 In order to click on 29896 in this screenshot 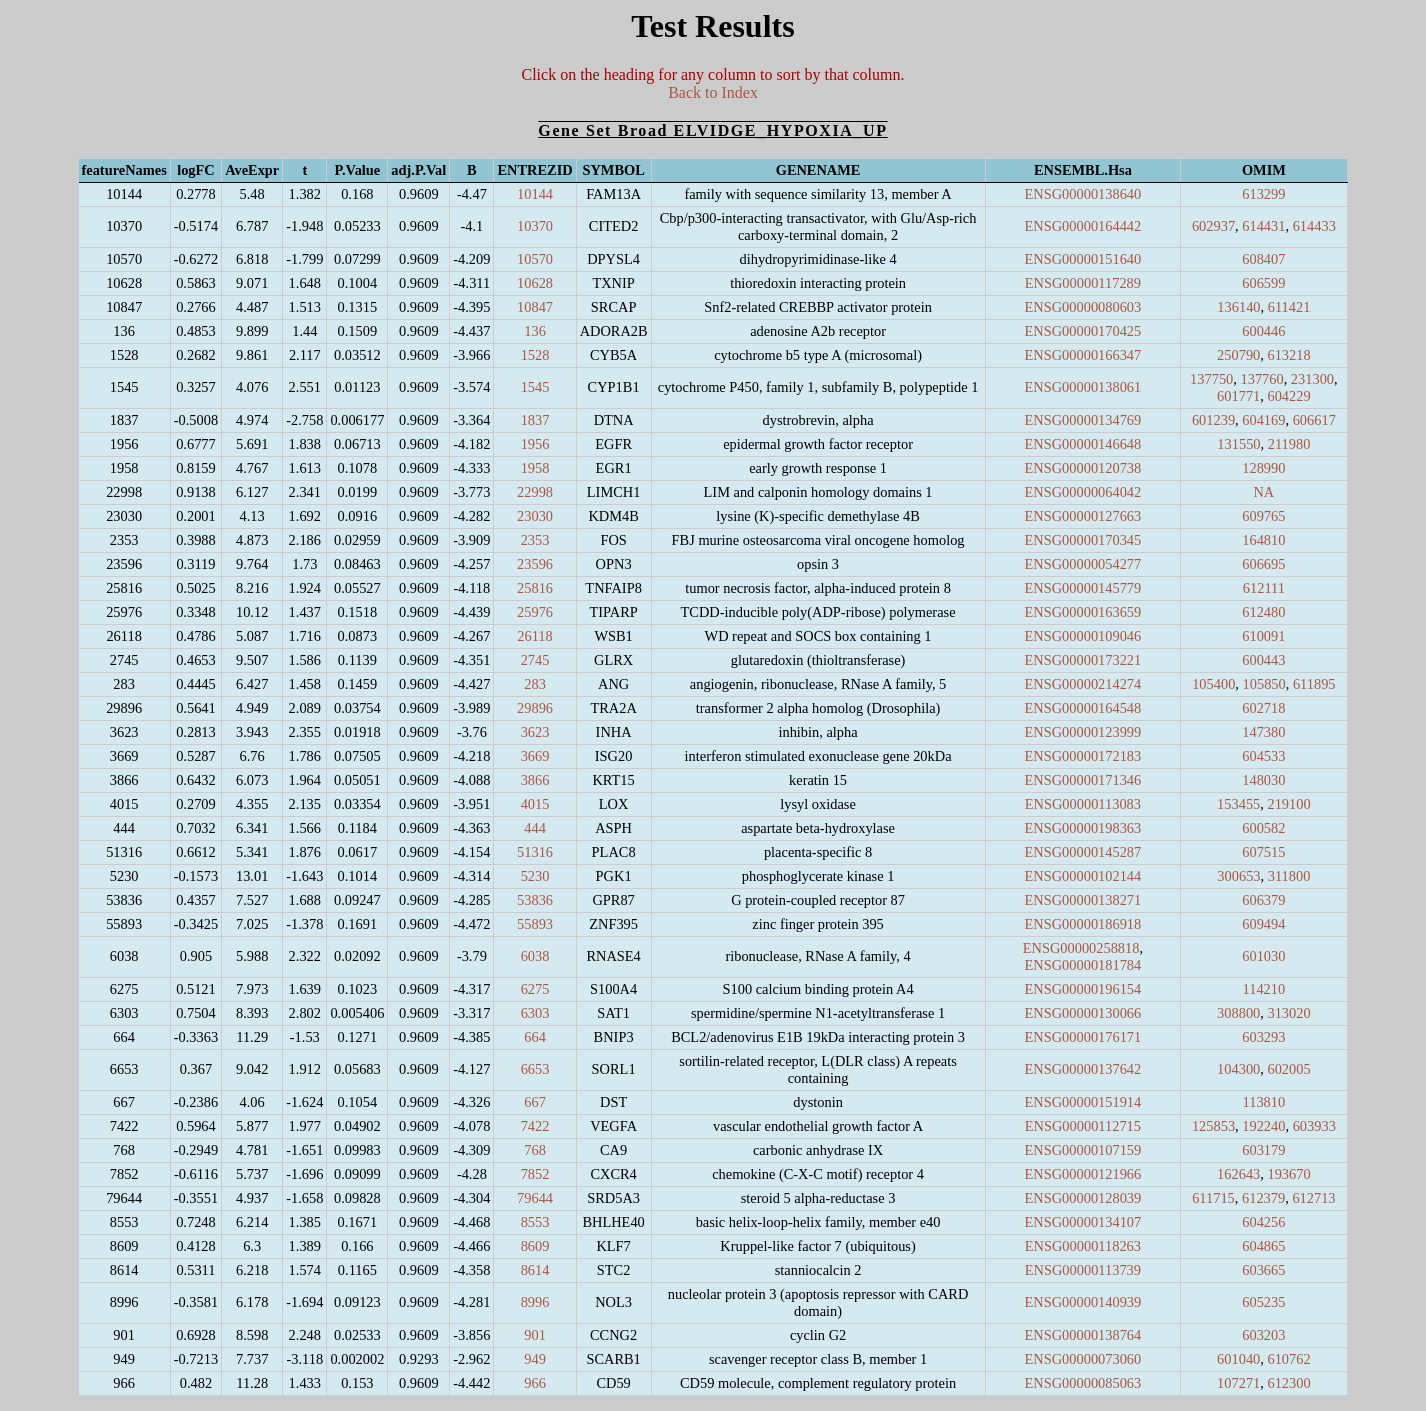, I will do `click(535, 708)`.